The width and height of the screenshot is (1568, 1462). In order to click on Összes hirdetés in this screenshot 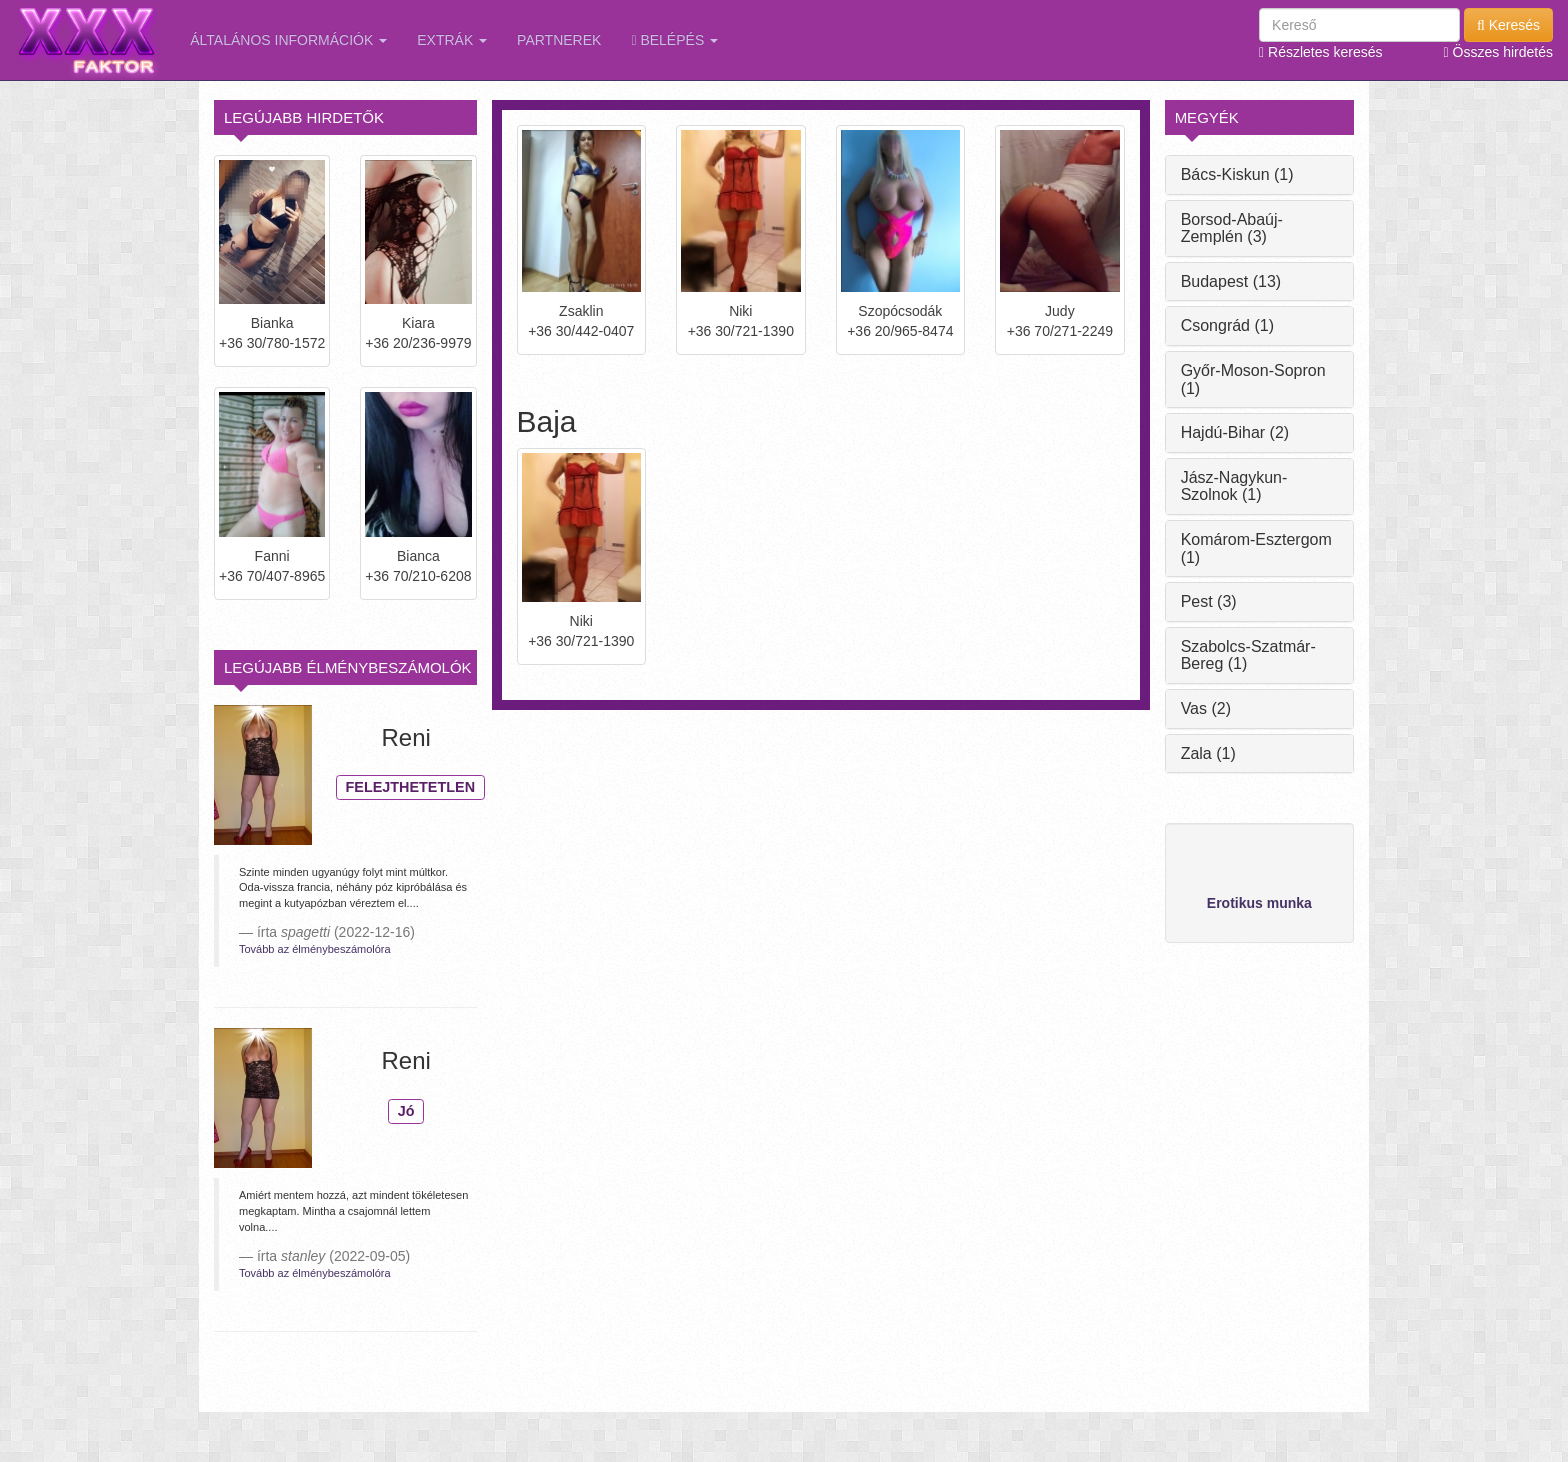, I will do `click(1498, 52)`.